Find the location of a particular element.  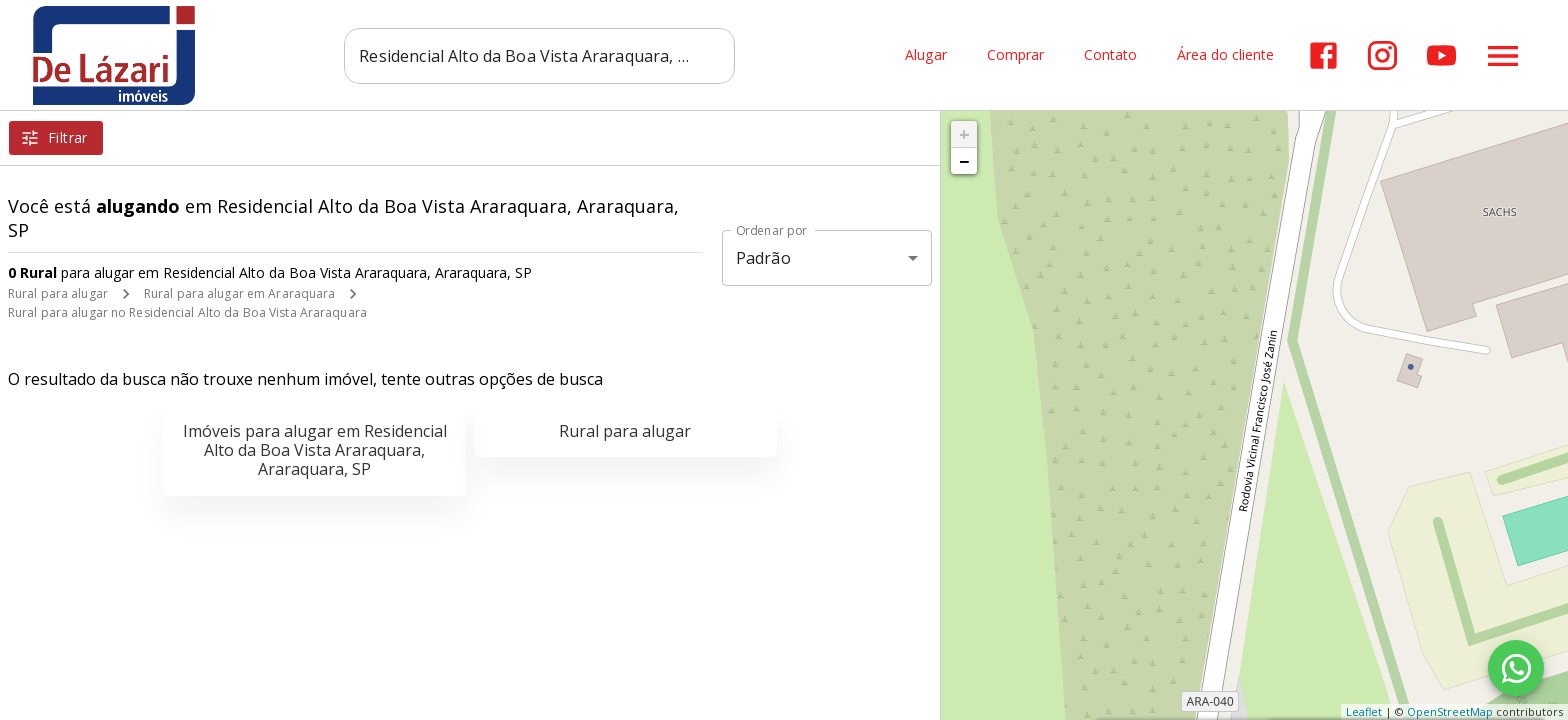

Rural para alugar em Araraquara is located at coordinates (240, 293).